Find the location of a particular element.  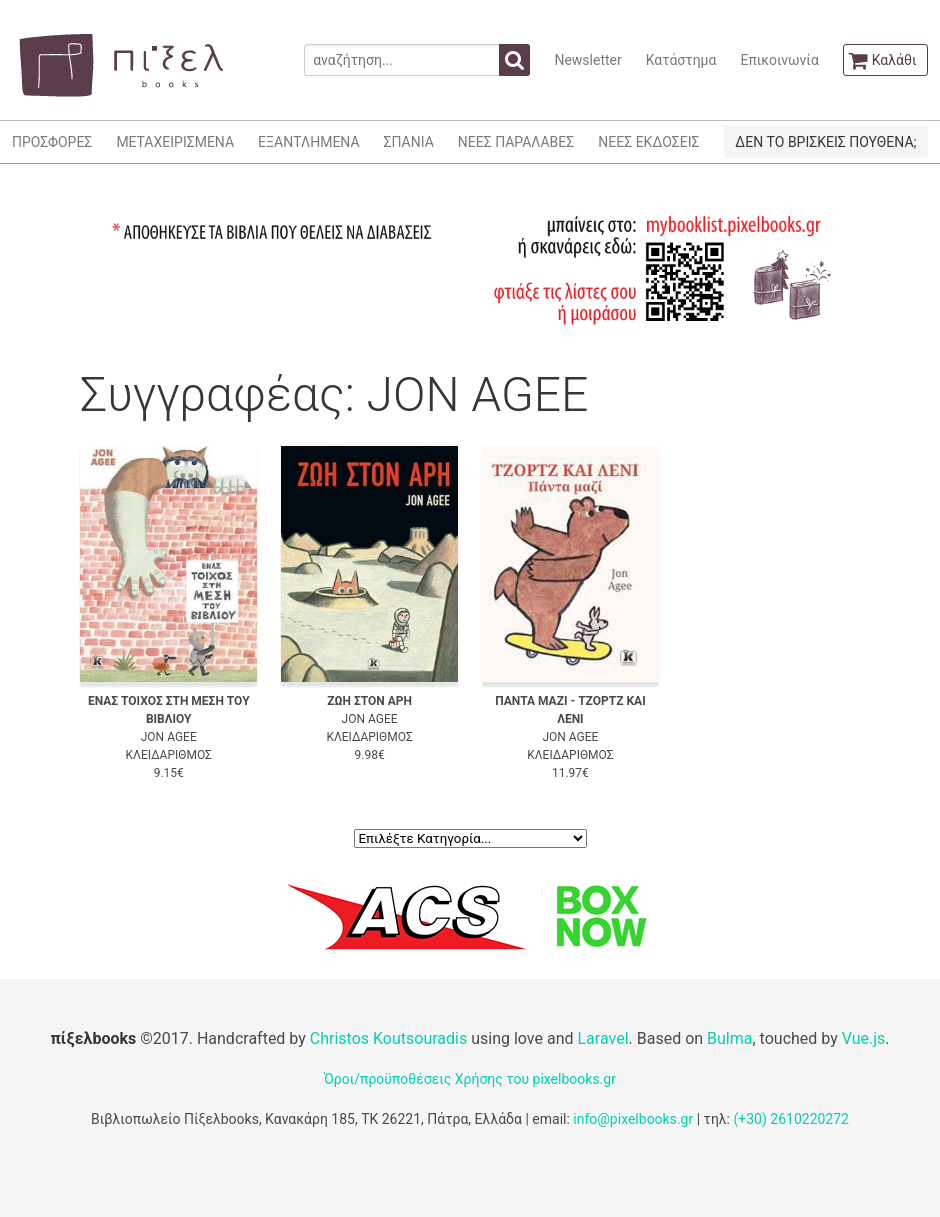

info@pixelbooks.gr is located at coordinates (633, 1119).